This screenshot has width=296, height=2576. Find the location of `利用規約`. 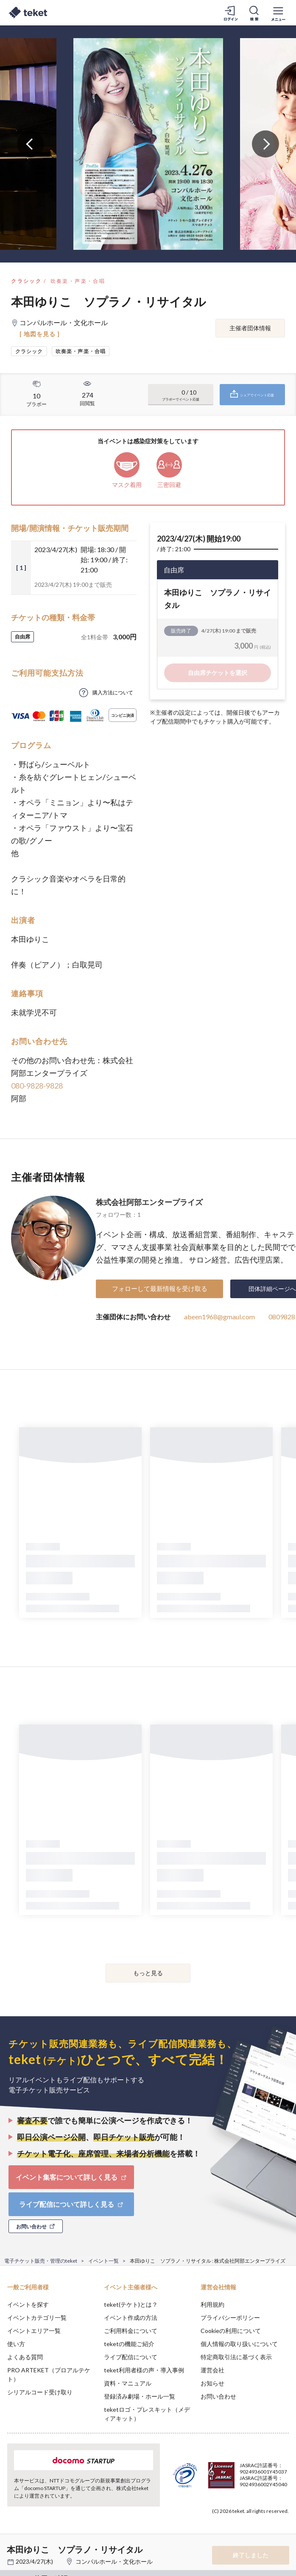

利用規約 is located at coordinates (212, 2304).